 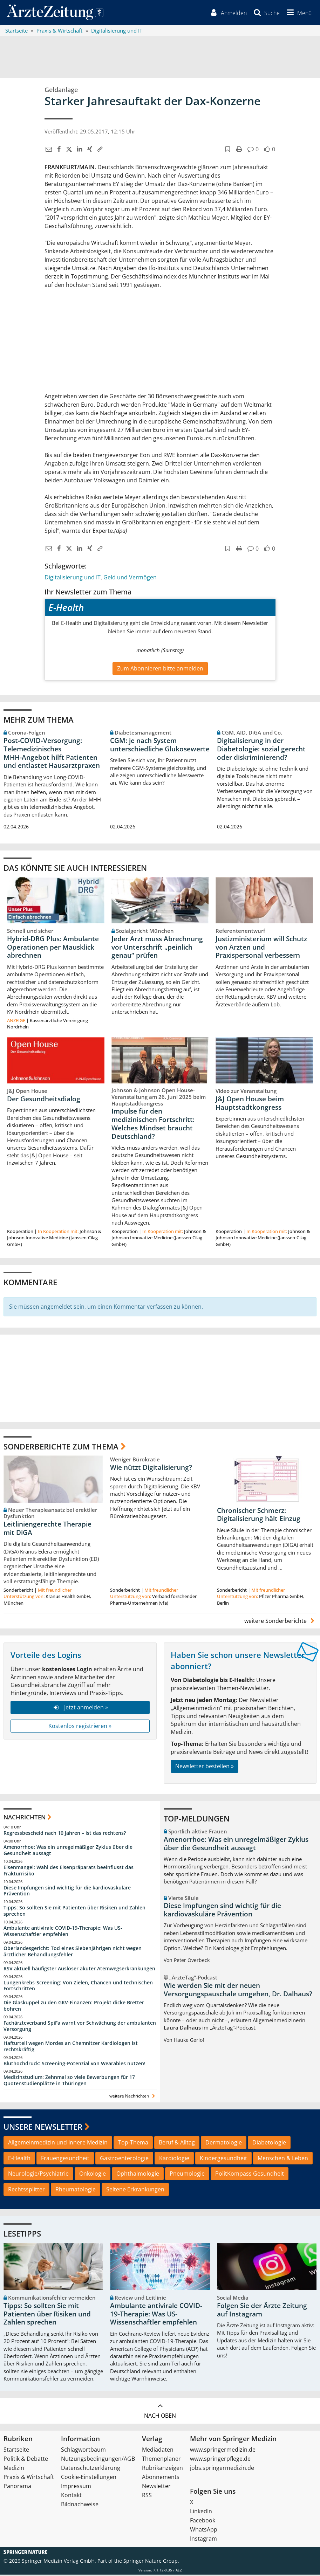 I want to click on Politik & Debatte, so click(x=26, y=2460).